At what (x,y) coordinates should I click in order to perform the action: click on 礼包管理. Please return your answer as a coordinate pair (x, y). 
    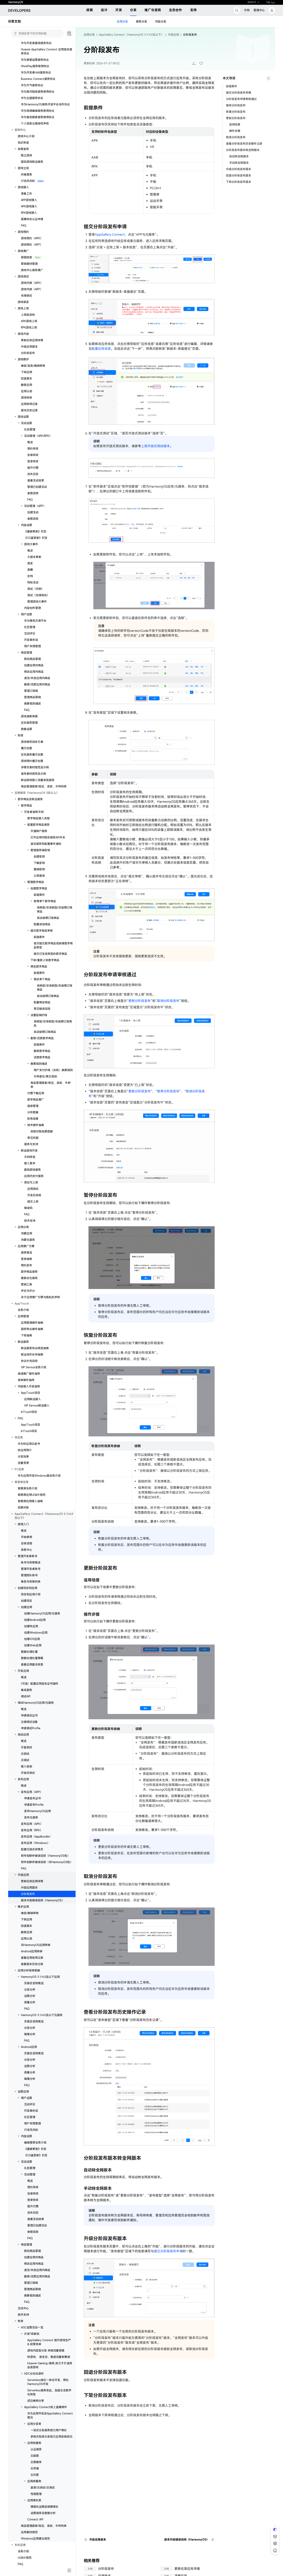
    Looking at the image, I should click on (29, 429).